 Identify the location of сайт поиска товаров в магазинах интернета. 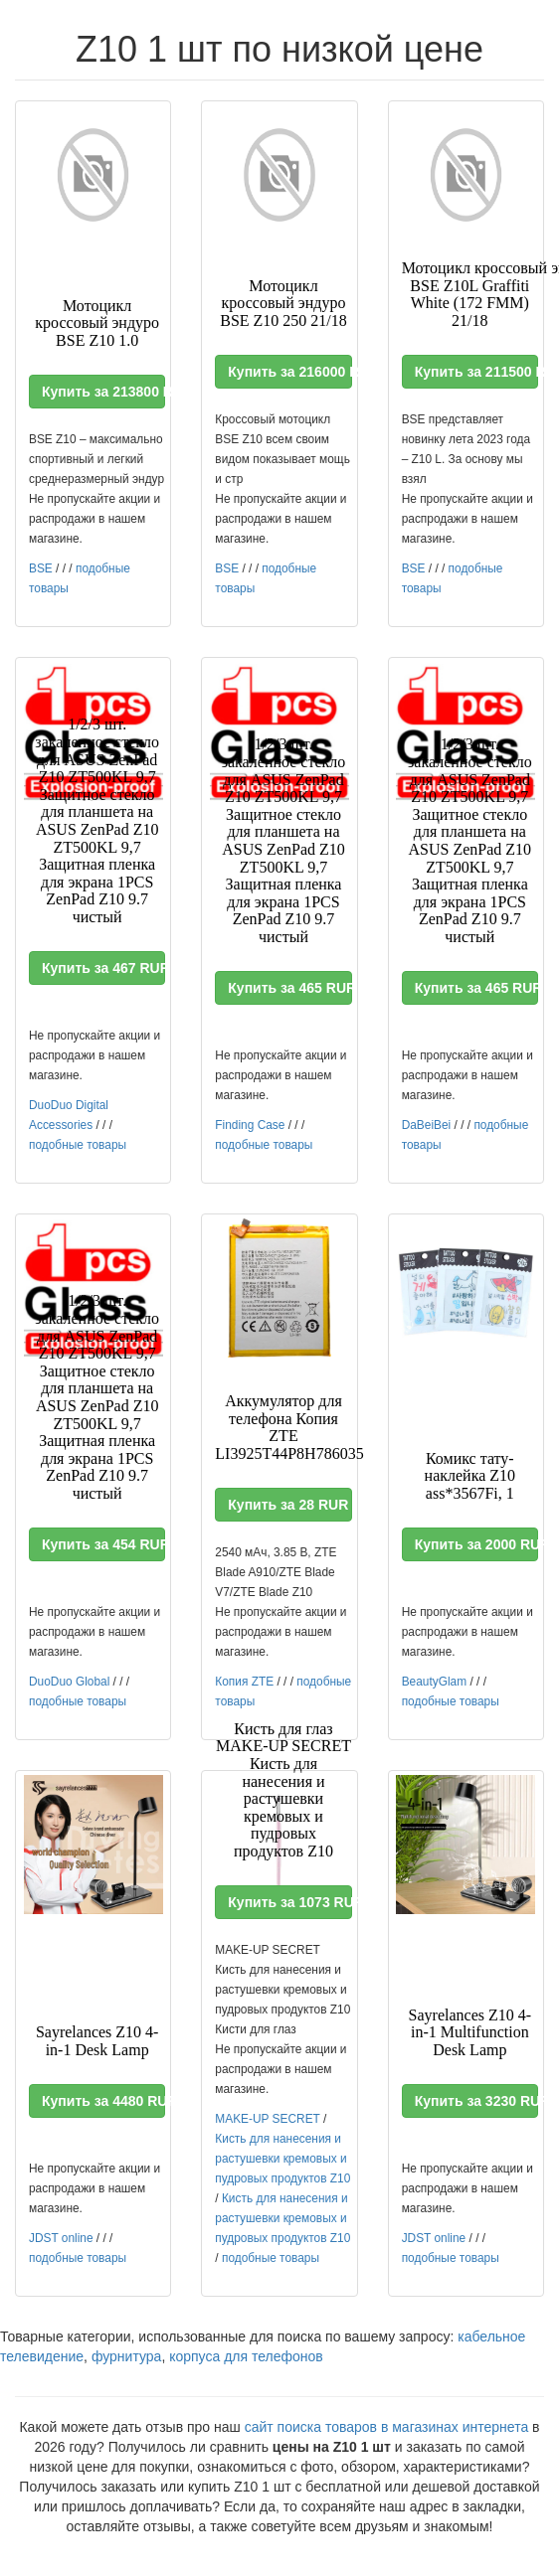
(387, 2427).